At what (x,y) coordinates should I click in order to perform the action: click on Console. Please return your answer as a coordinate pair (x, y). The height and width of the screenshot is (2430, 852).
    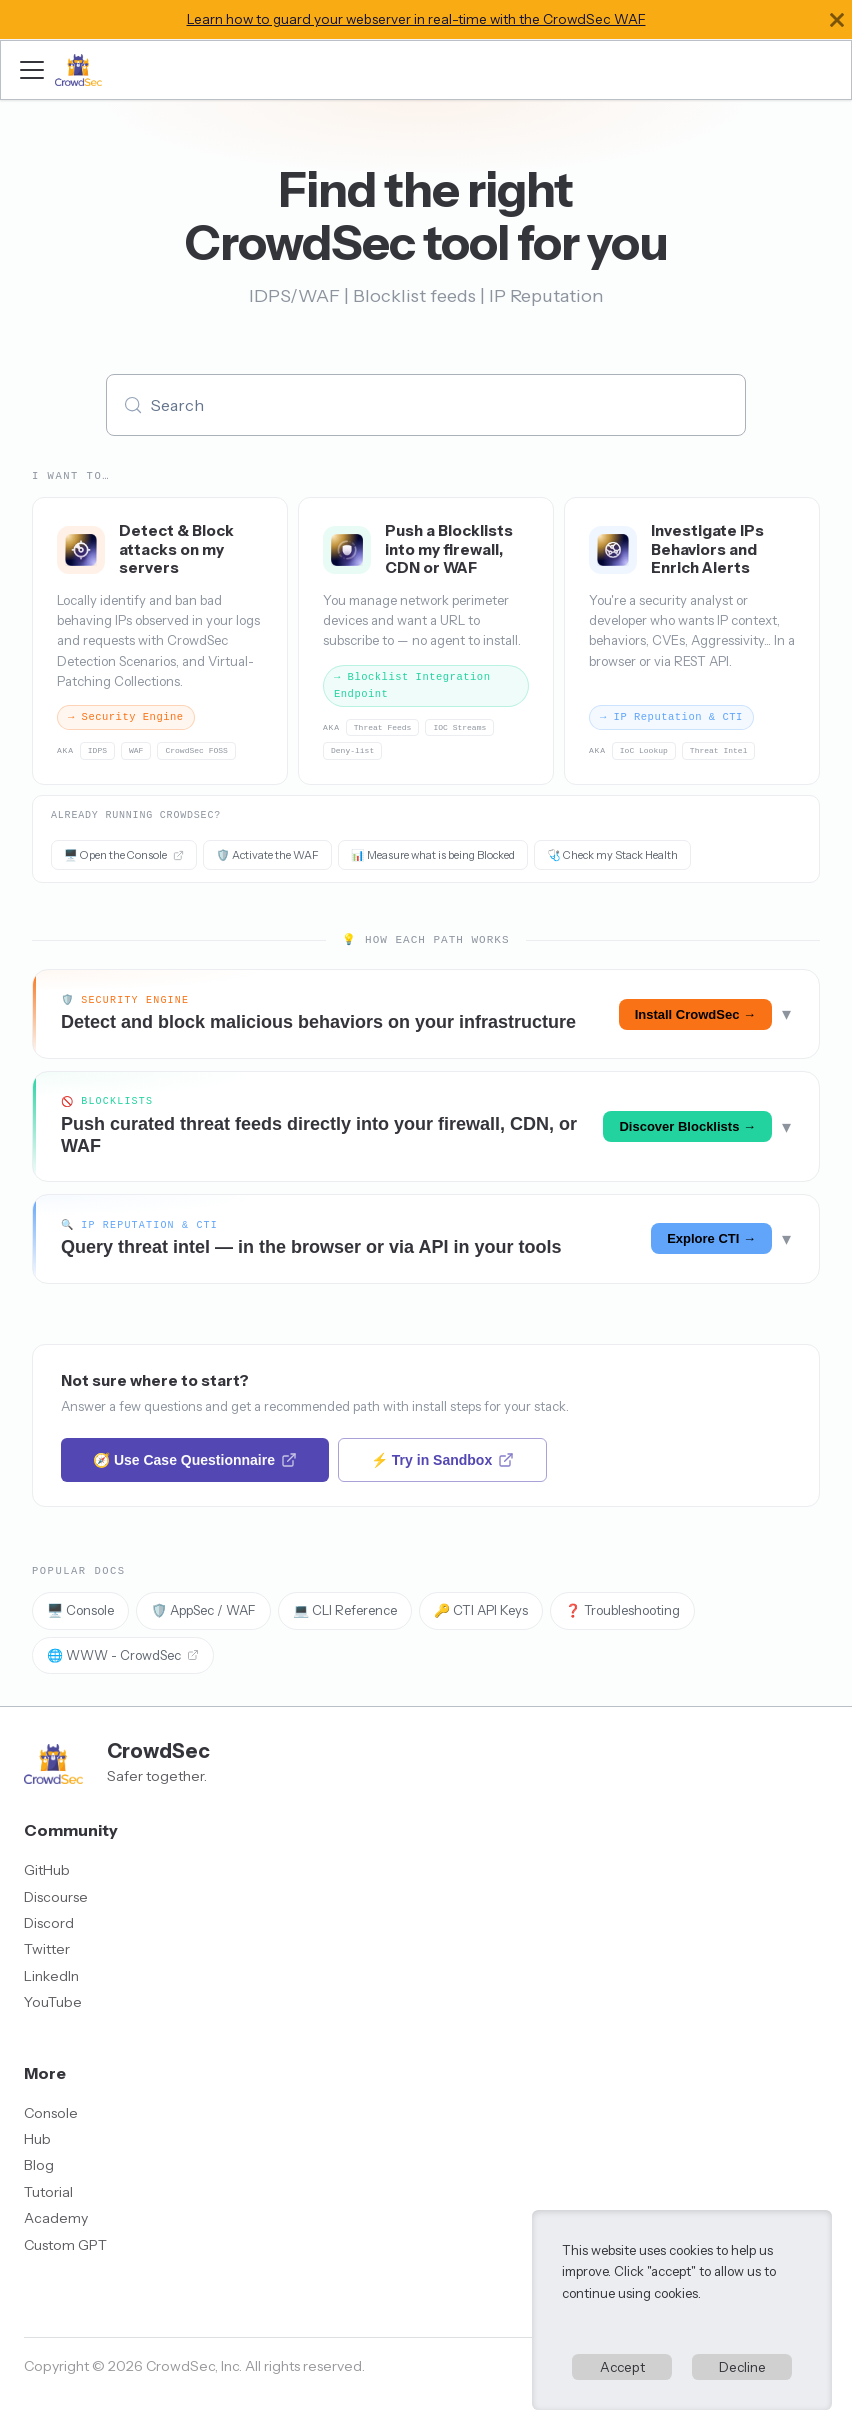
    Looking at the image, I should click on (51, 2113).